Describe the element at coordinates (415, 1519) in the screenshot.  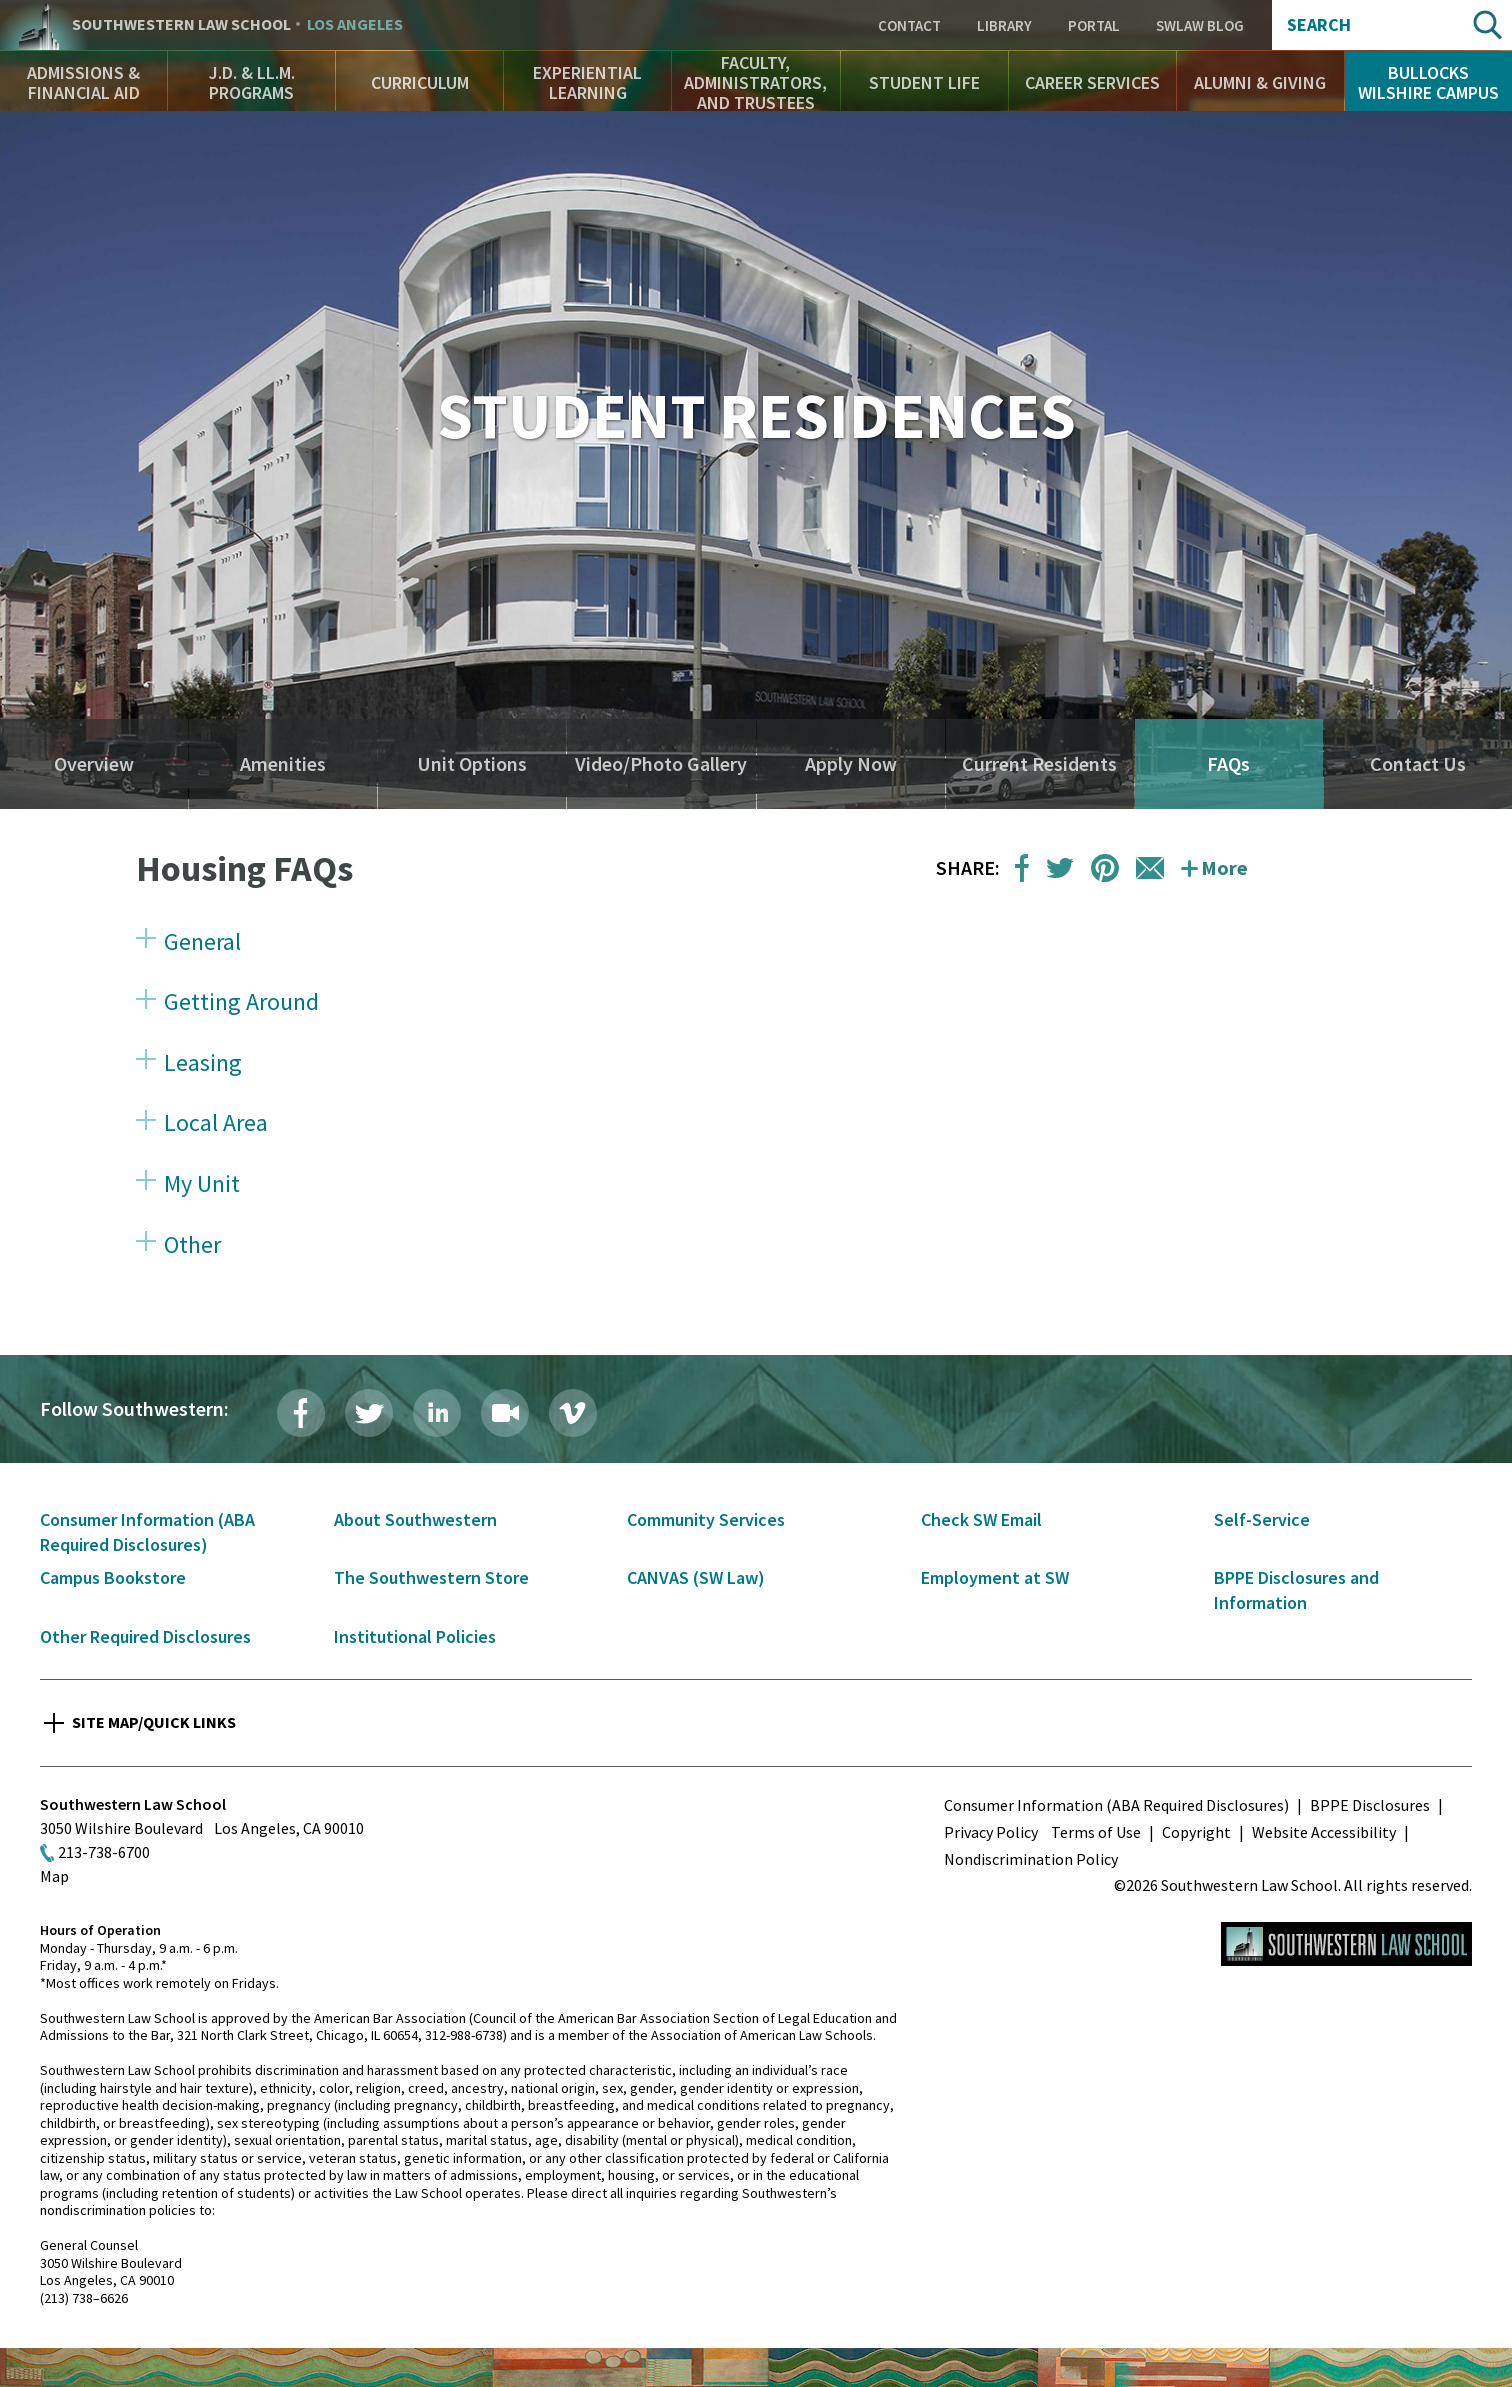
I see `About Southwestern` at that location.